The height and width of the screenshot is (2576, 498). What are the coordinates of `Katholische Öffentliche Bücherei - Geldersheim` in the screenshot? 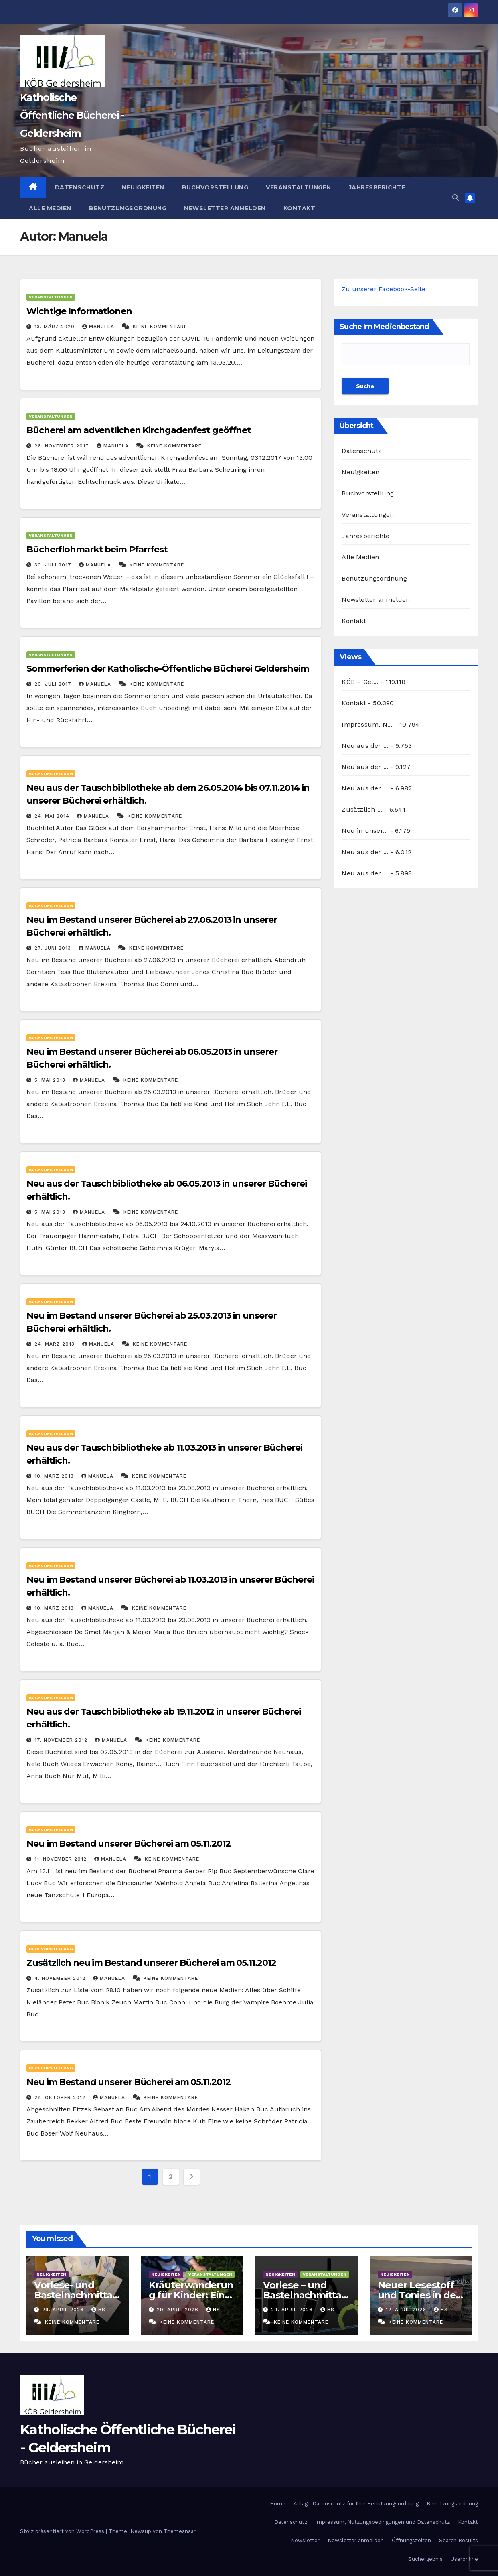 It's located at (72, 115).